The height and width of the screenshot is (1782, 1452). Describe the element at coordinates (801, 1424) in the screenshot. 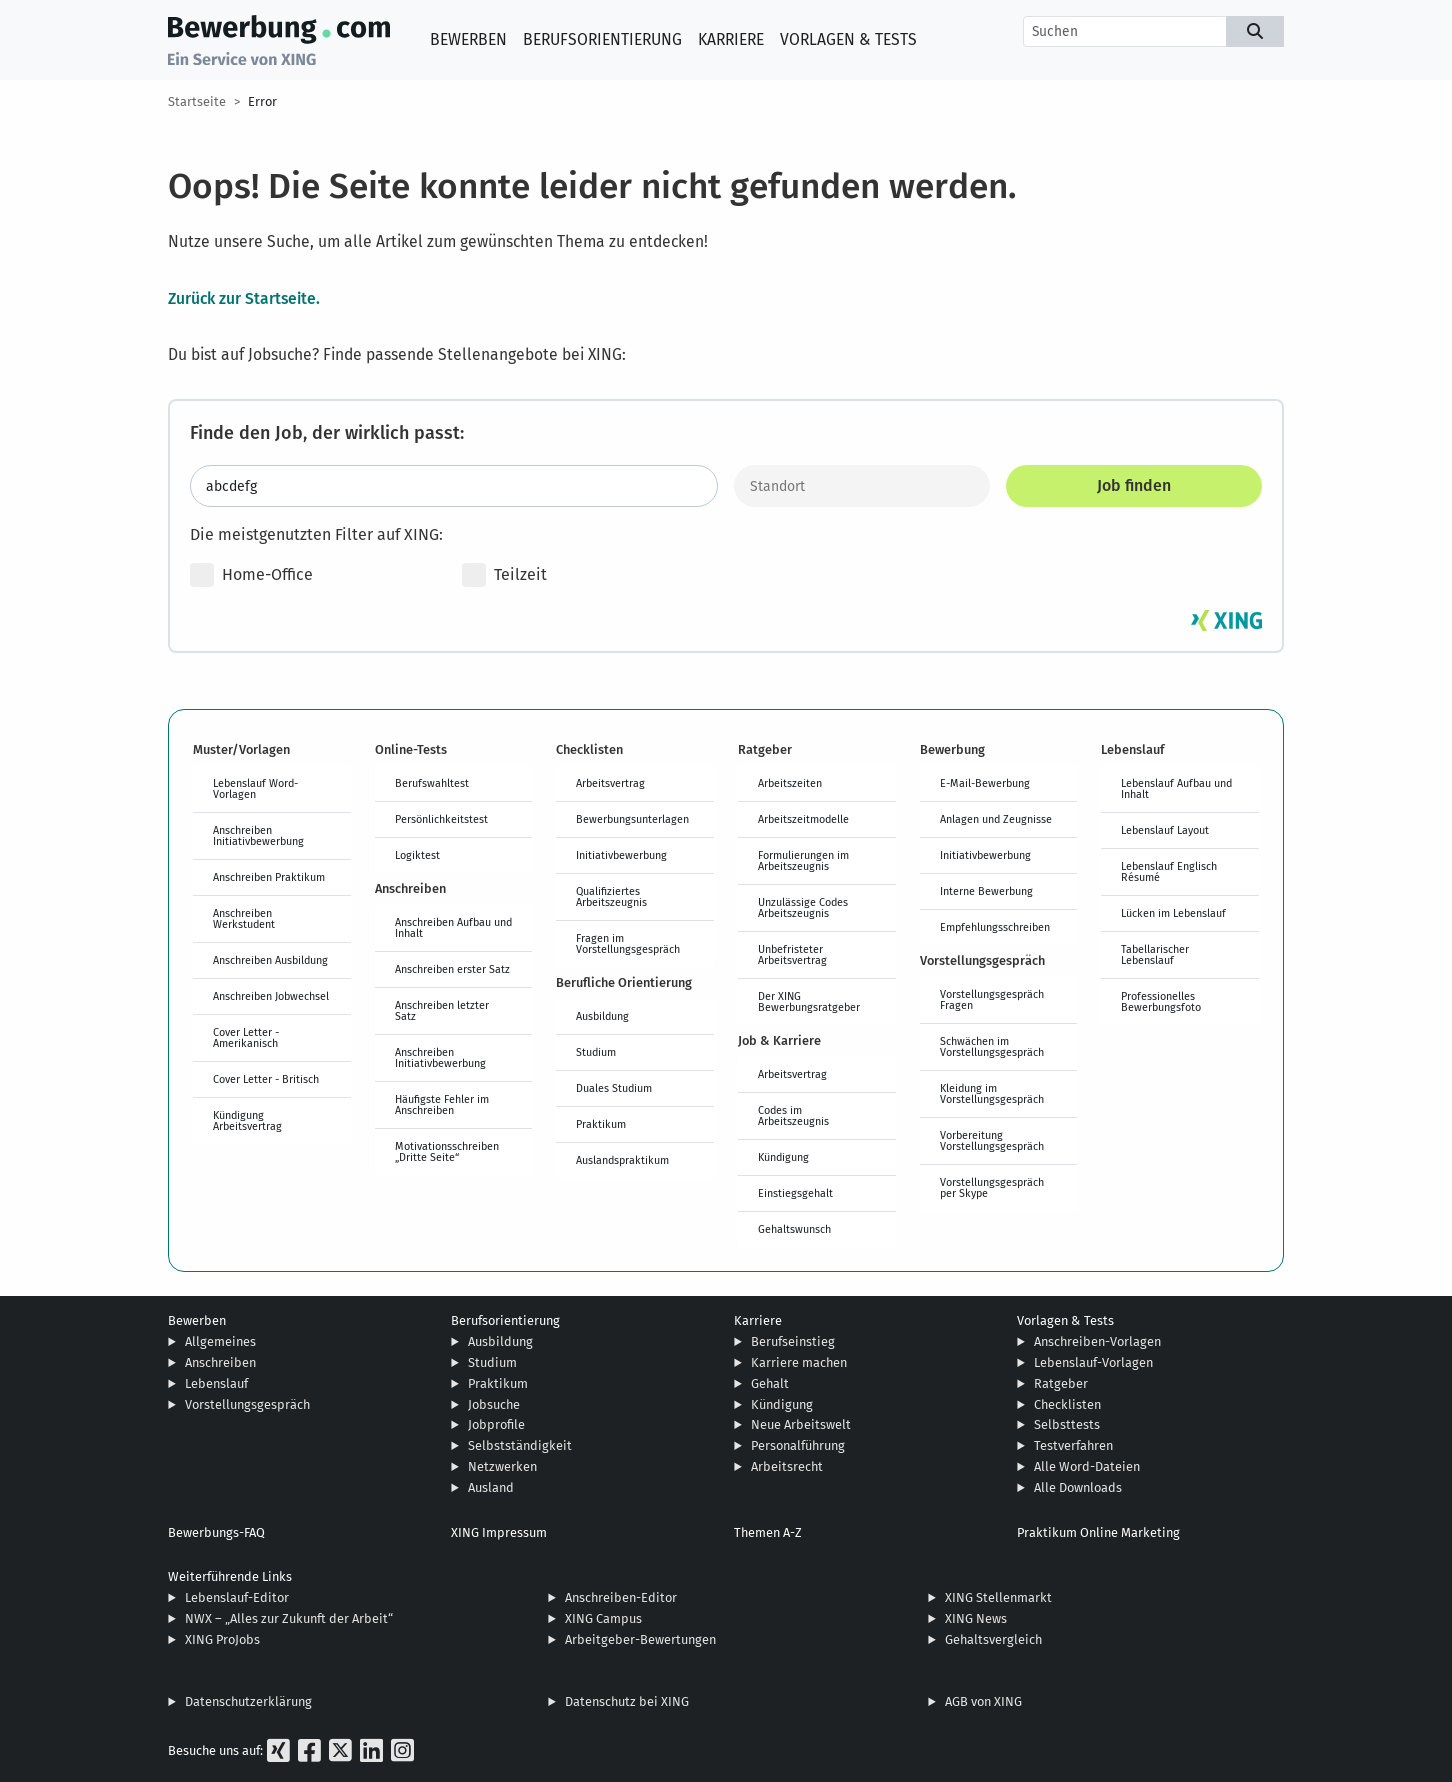

I see `Neue Arbeitswelt` at that location.